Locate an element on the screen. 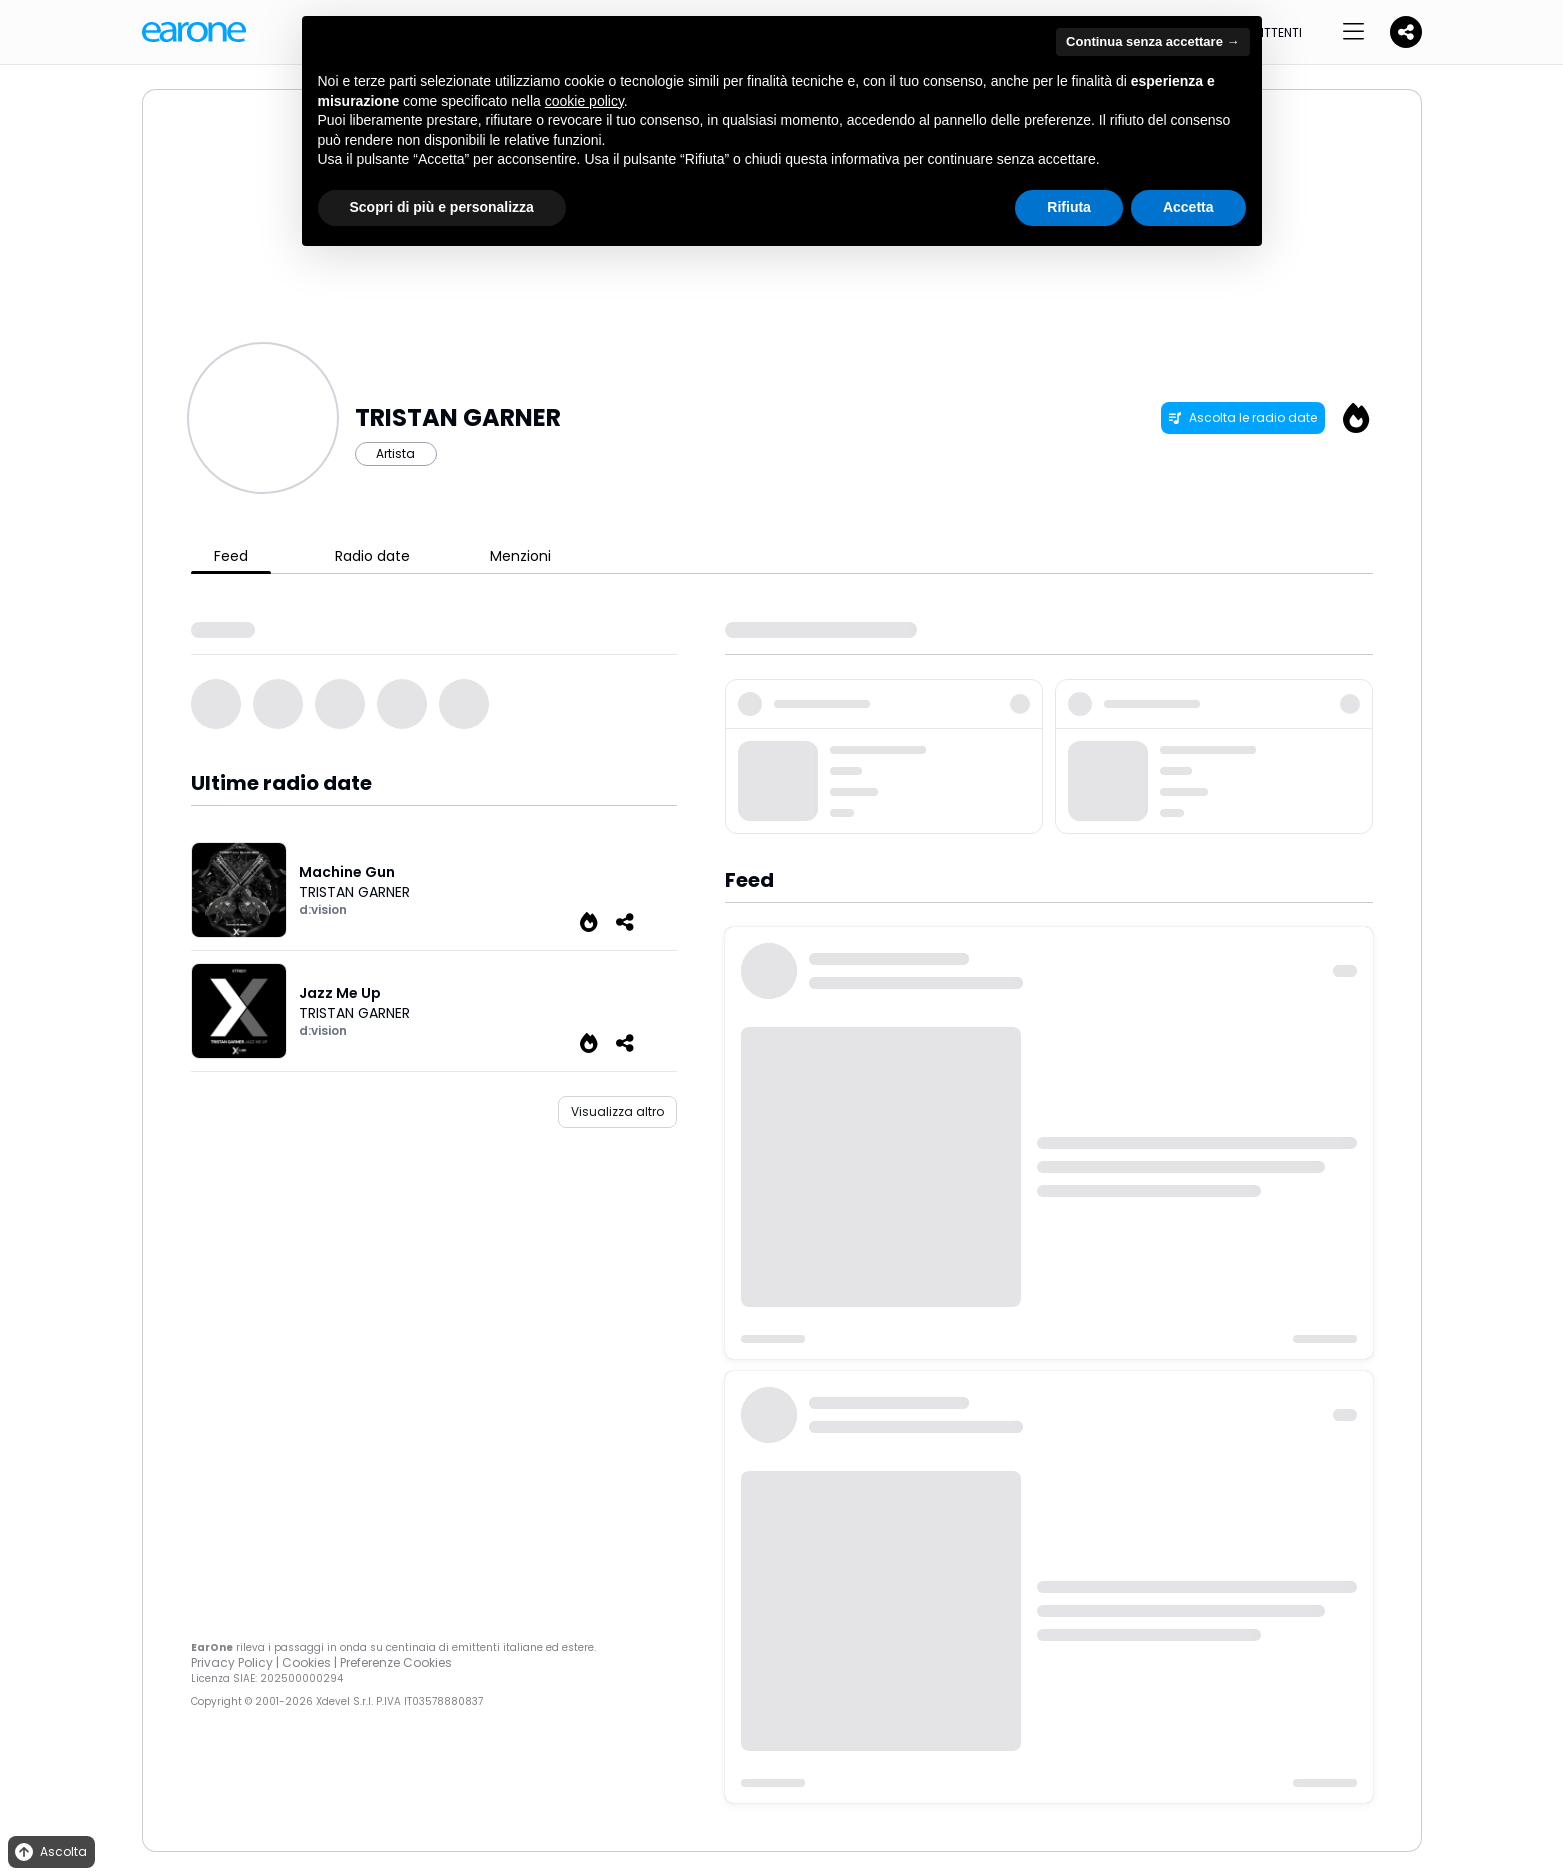  Feed is located at coordinates (231, 556).